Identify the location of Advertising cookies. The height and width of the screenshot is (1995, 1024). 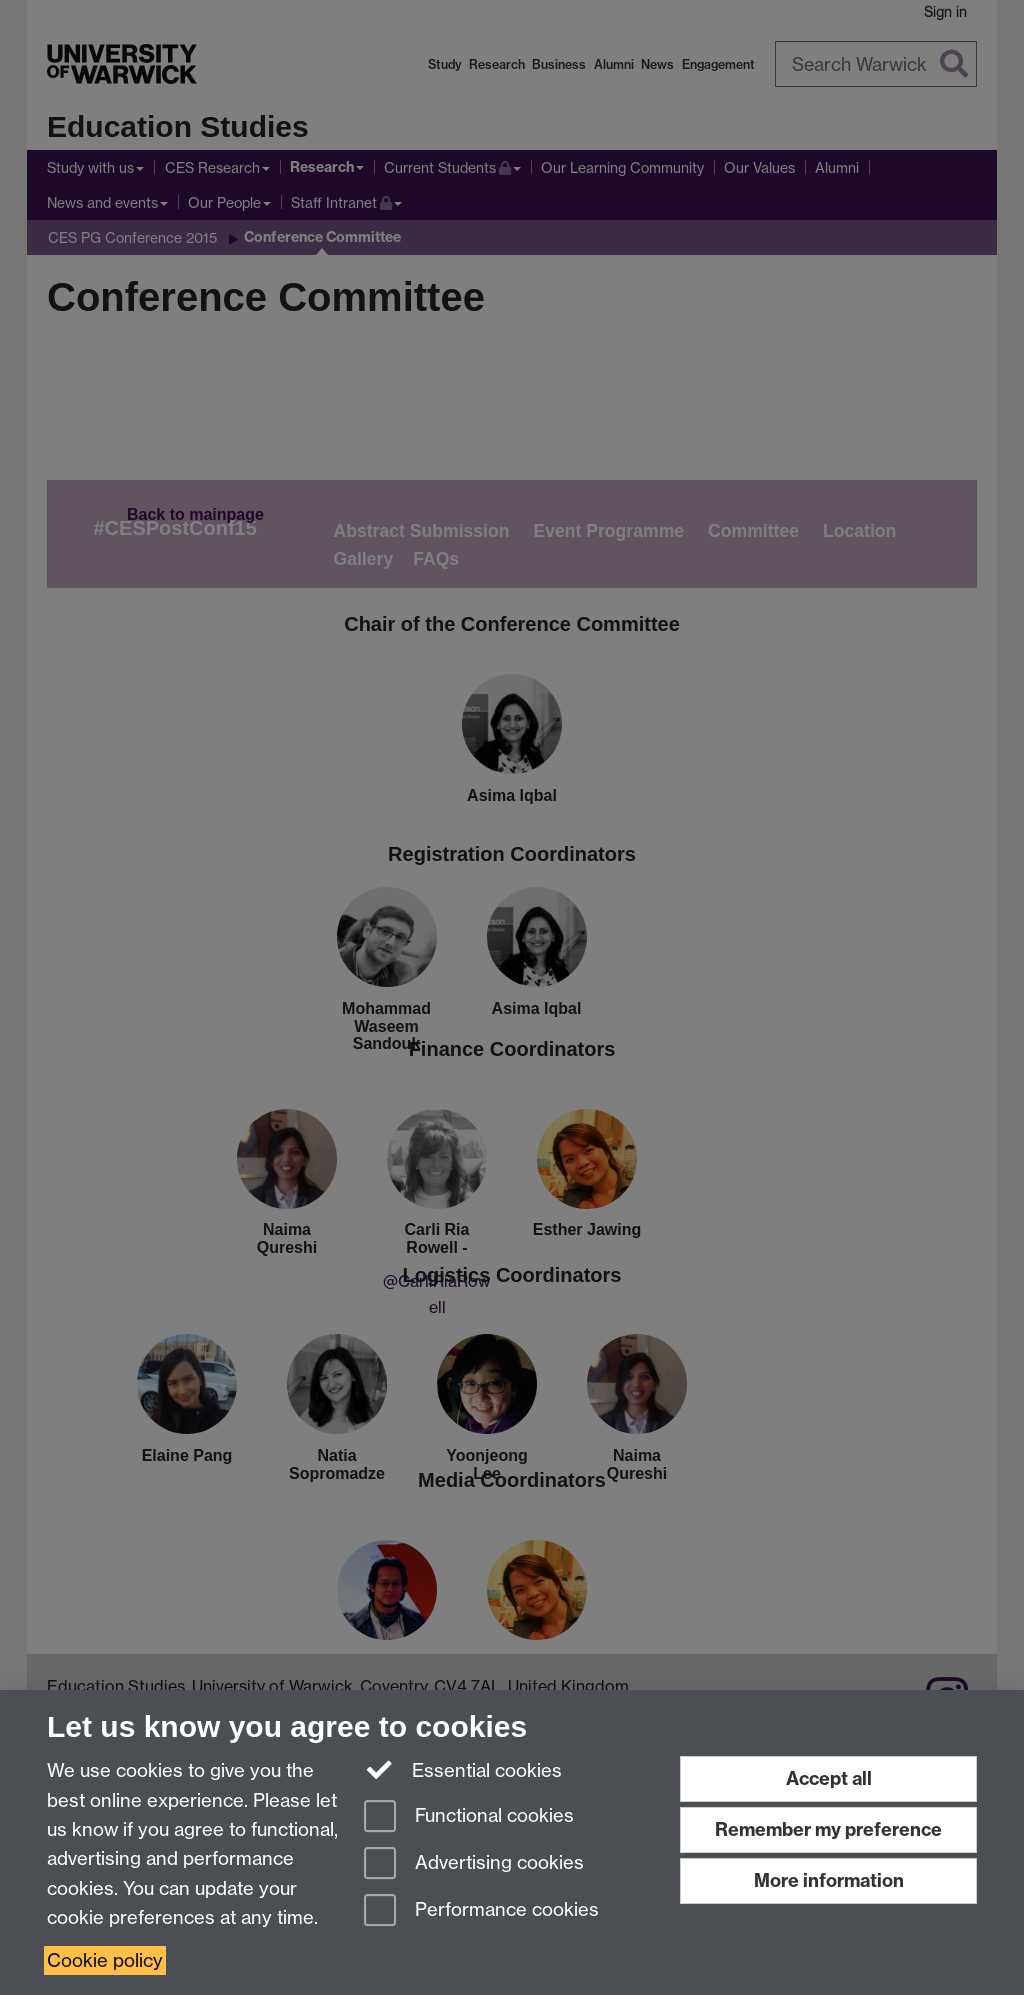
(474, 1864).